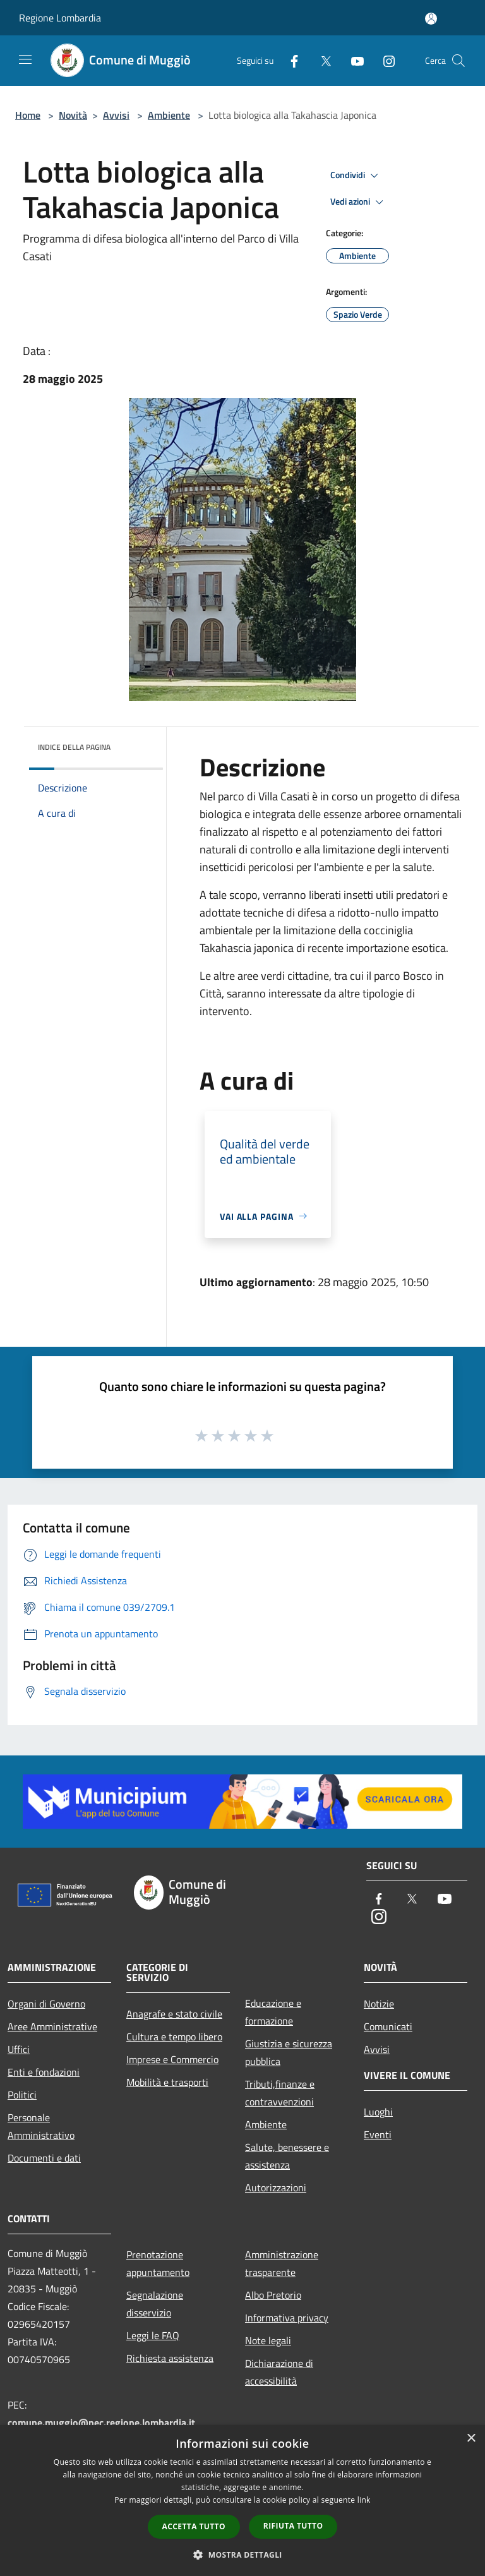  Describe the element at coordinates (384, 60) in the screenshot. I see `[Instagram]` at that location.